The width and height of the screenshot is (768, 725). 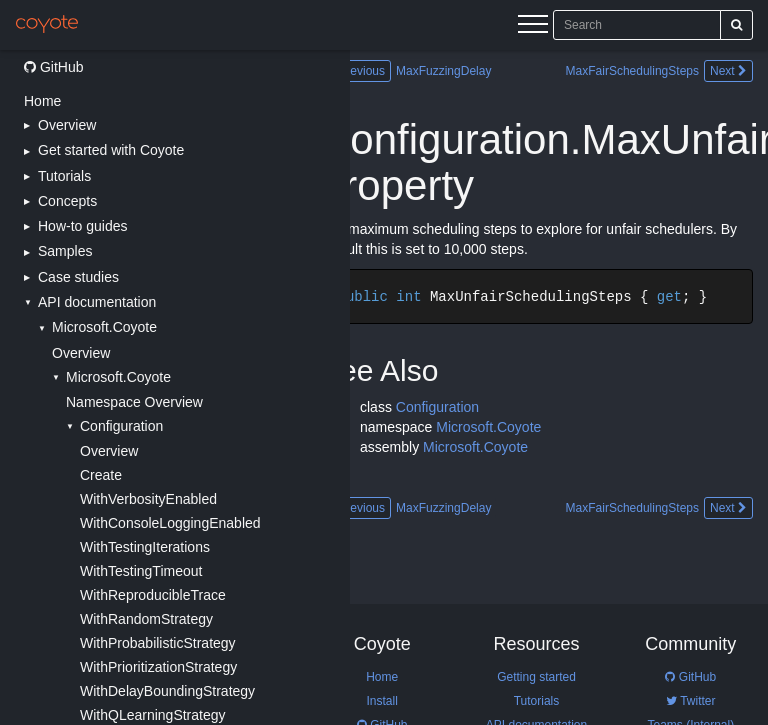 What do you see at coordinates (145, 547) in the screenshot?
I see `WithTestingIterations` at bounding box center [145, 547].